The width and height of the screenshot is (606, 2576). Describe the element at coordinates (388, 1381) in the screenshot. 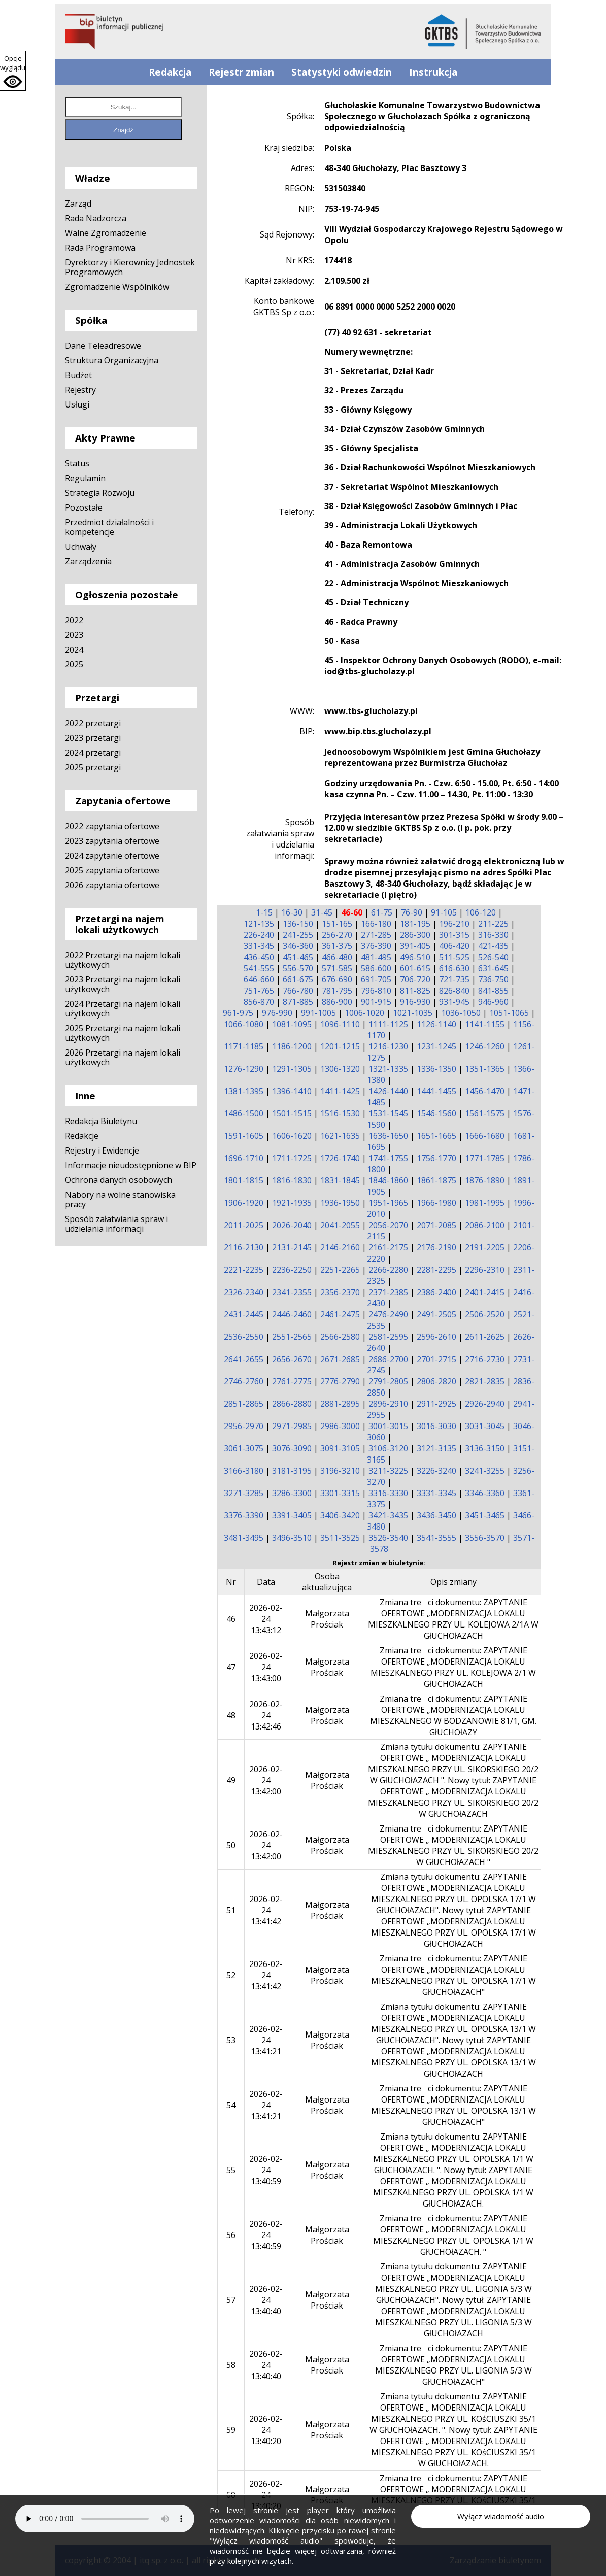

I see `2791-2805` at that location.